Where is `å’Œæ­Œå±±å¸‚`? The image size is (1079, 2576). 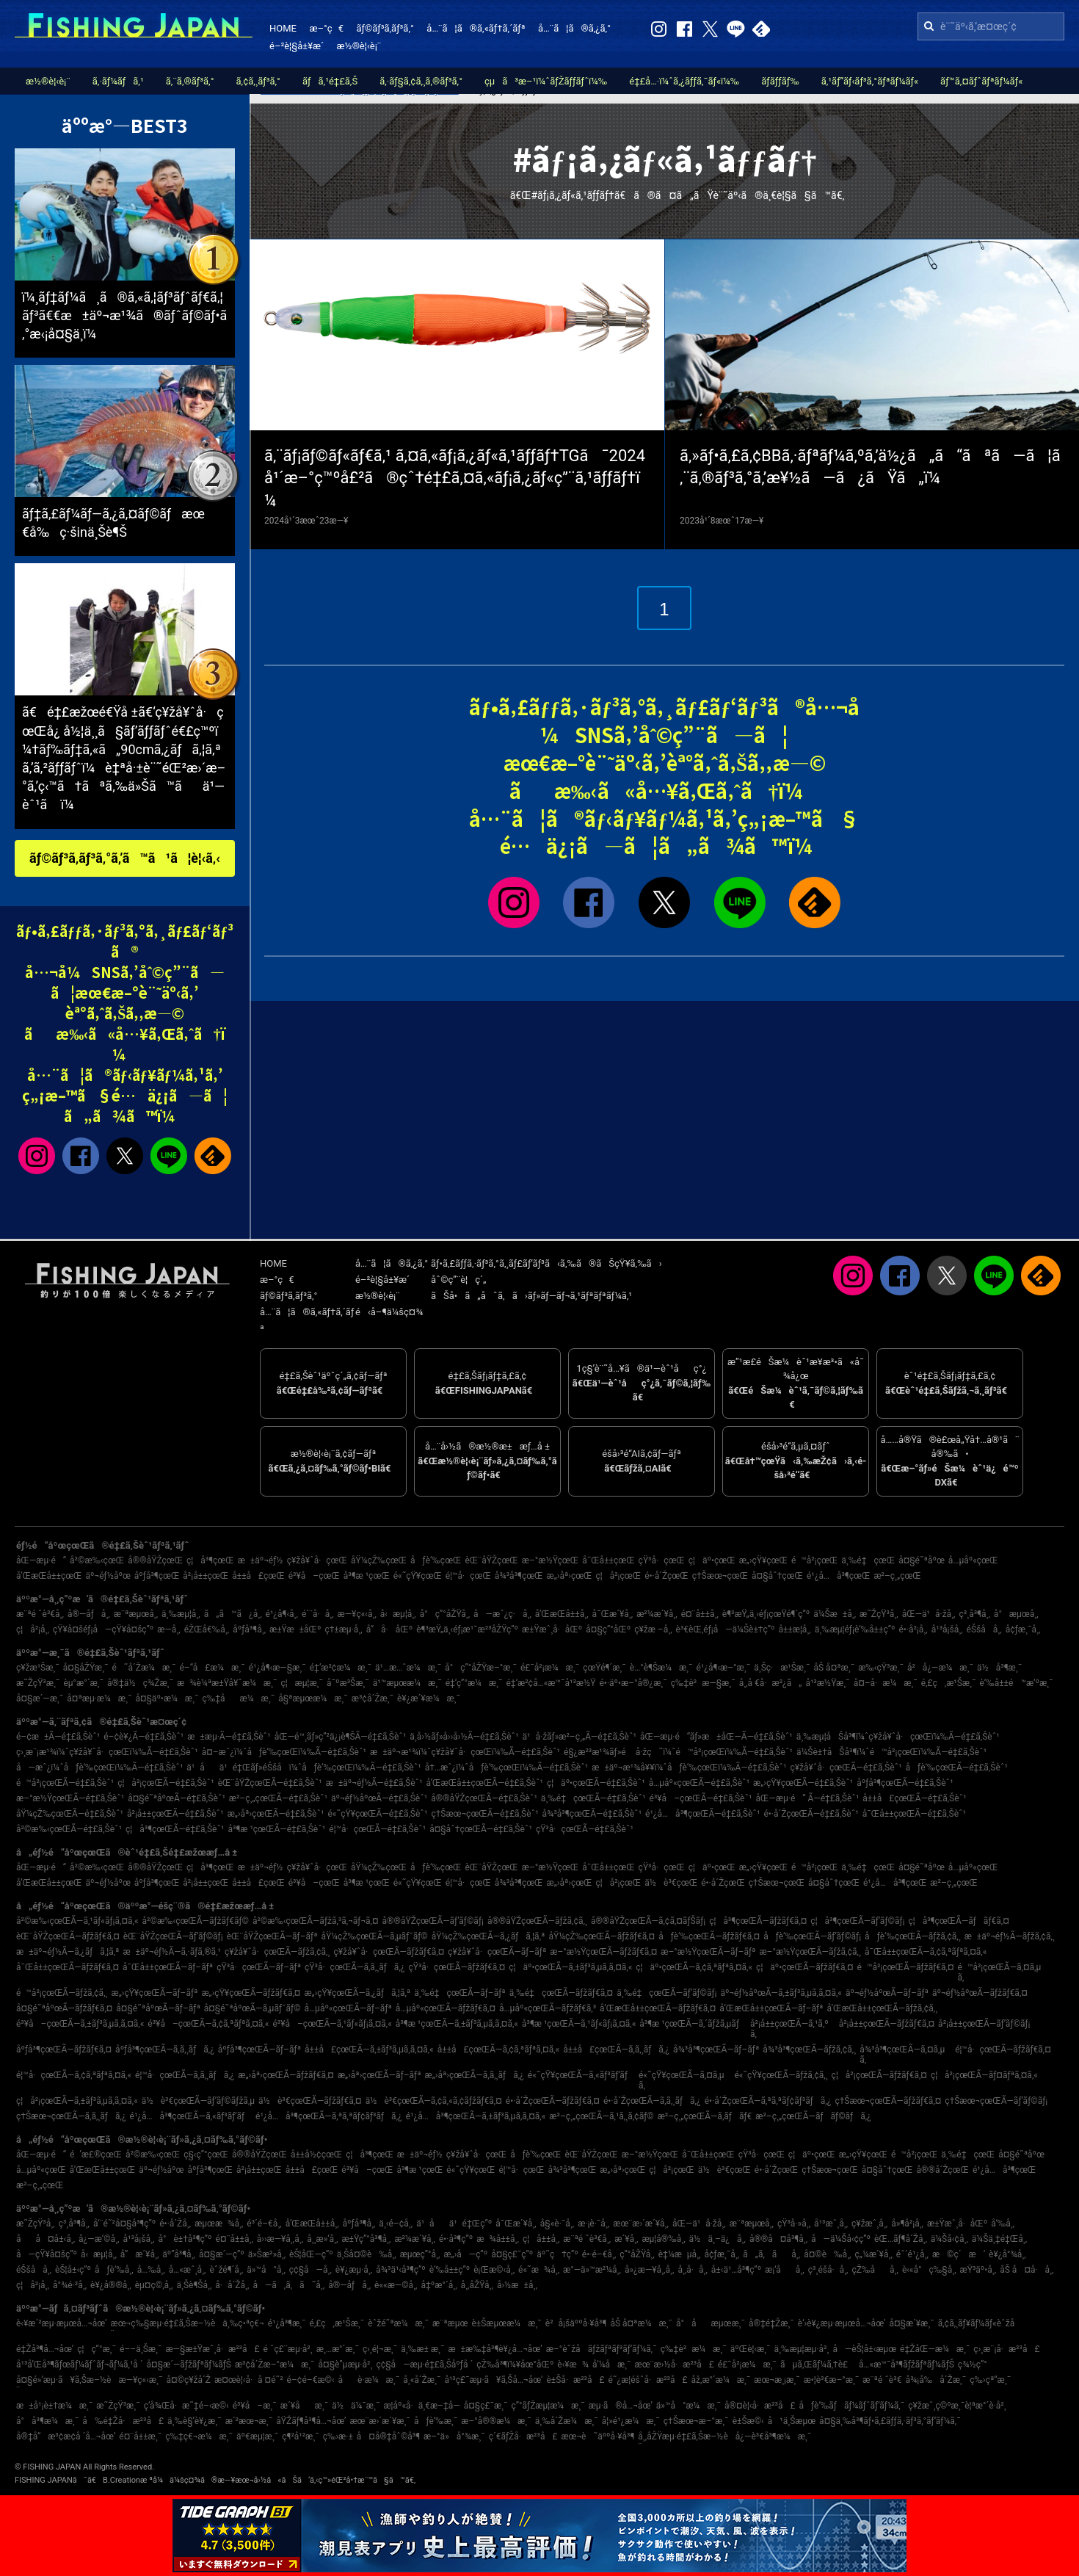
å’Œæ­Œå±±å¸‚ is located at coordinates (562, 1614).